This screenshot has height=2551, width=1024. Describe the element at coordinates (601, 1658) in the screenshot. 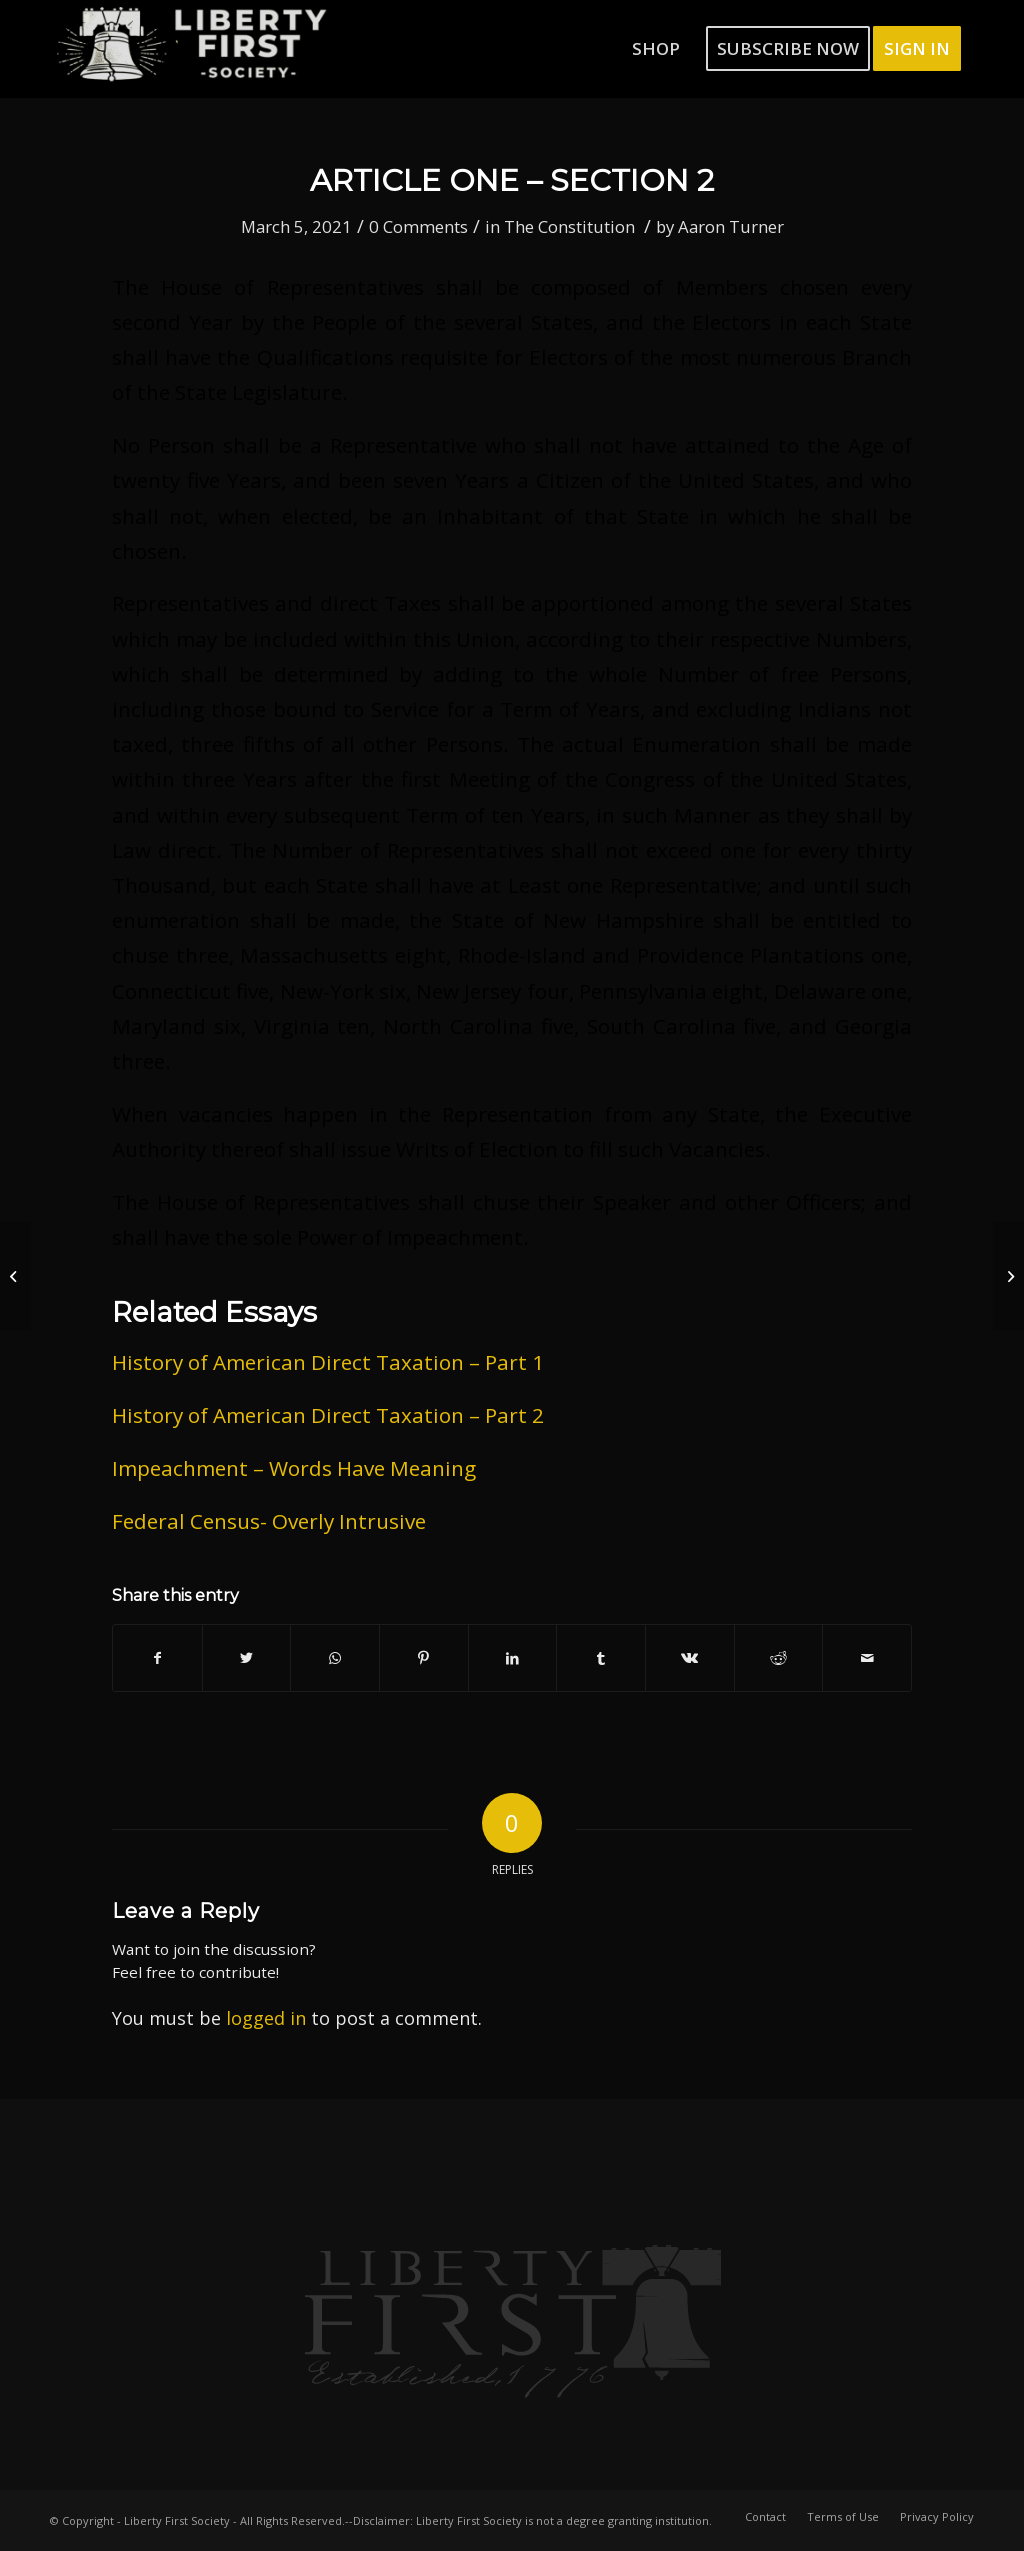

I see `[Share on Tumblr]` at that location.